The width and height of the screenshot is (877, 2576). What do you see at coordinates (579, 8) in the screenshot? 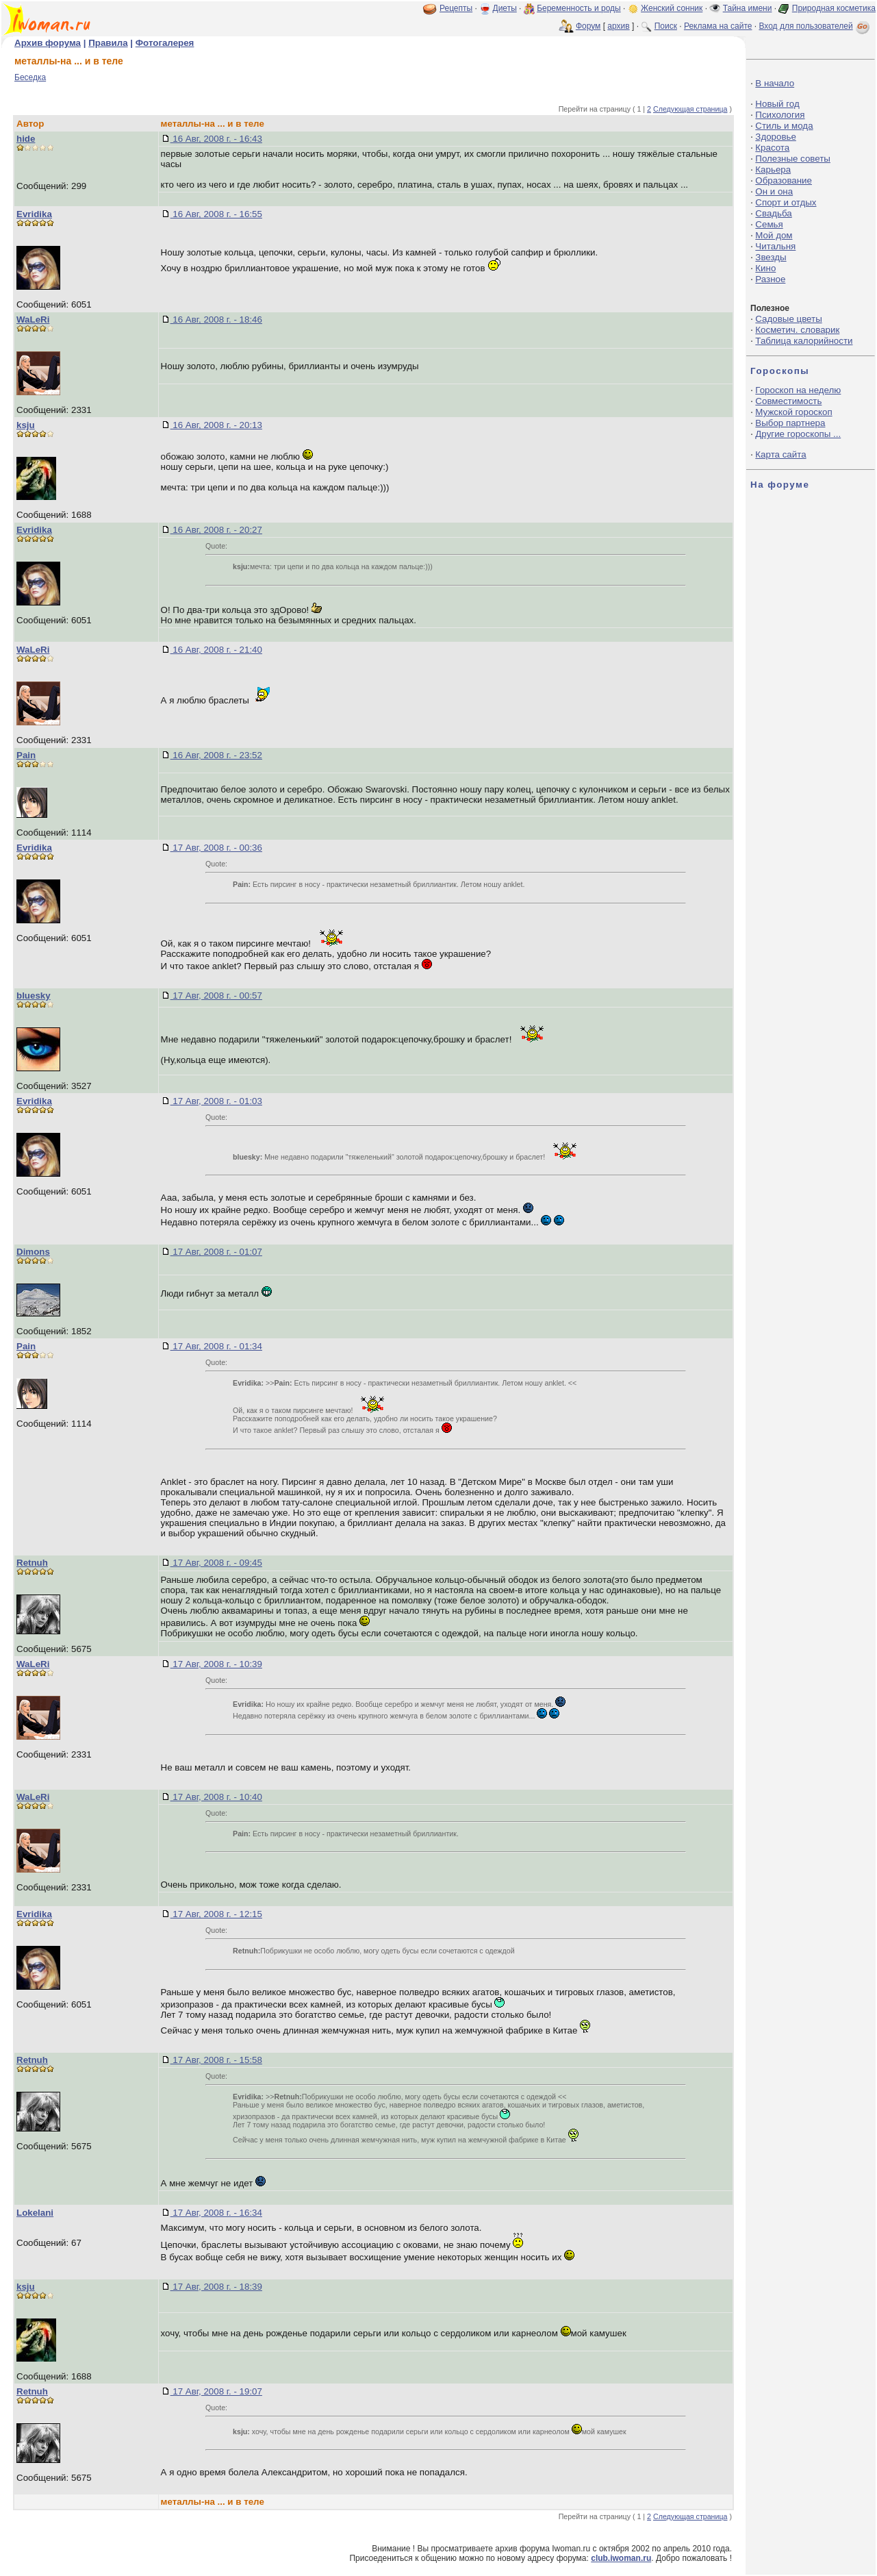
I see `Беременность и роды` at bounding box center [579, 8].